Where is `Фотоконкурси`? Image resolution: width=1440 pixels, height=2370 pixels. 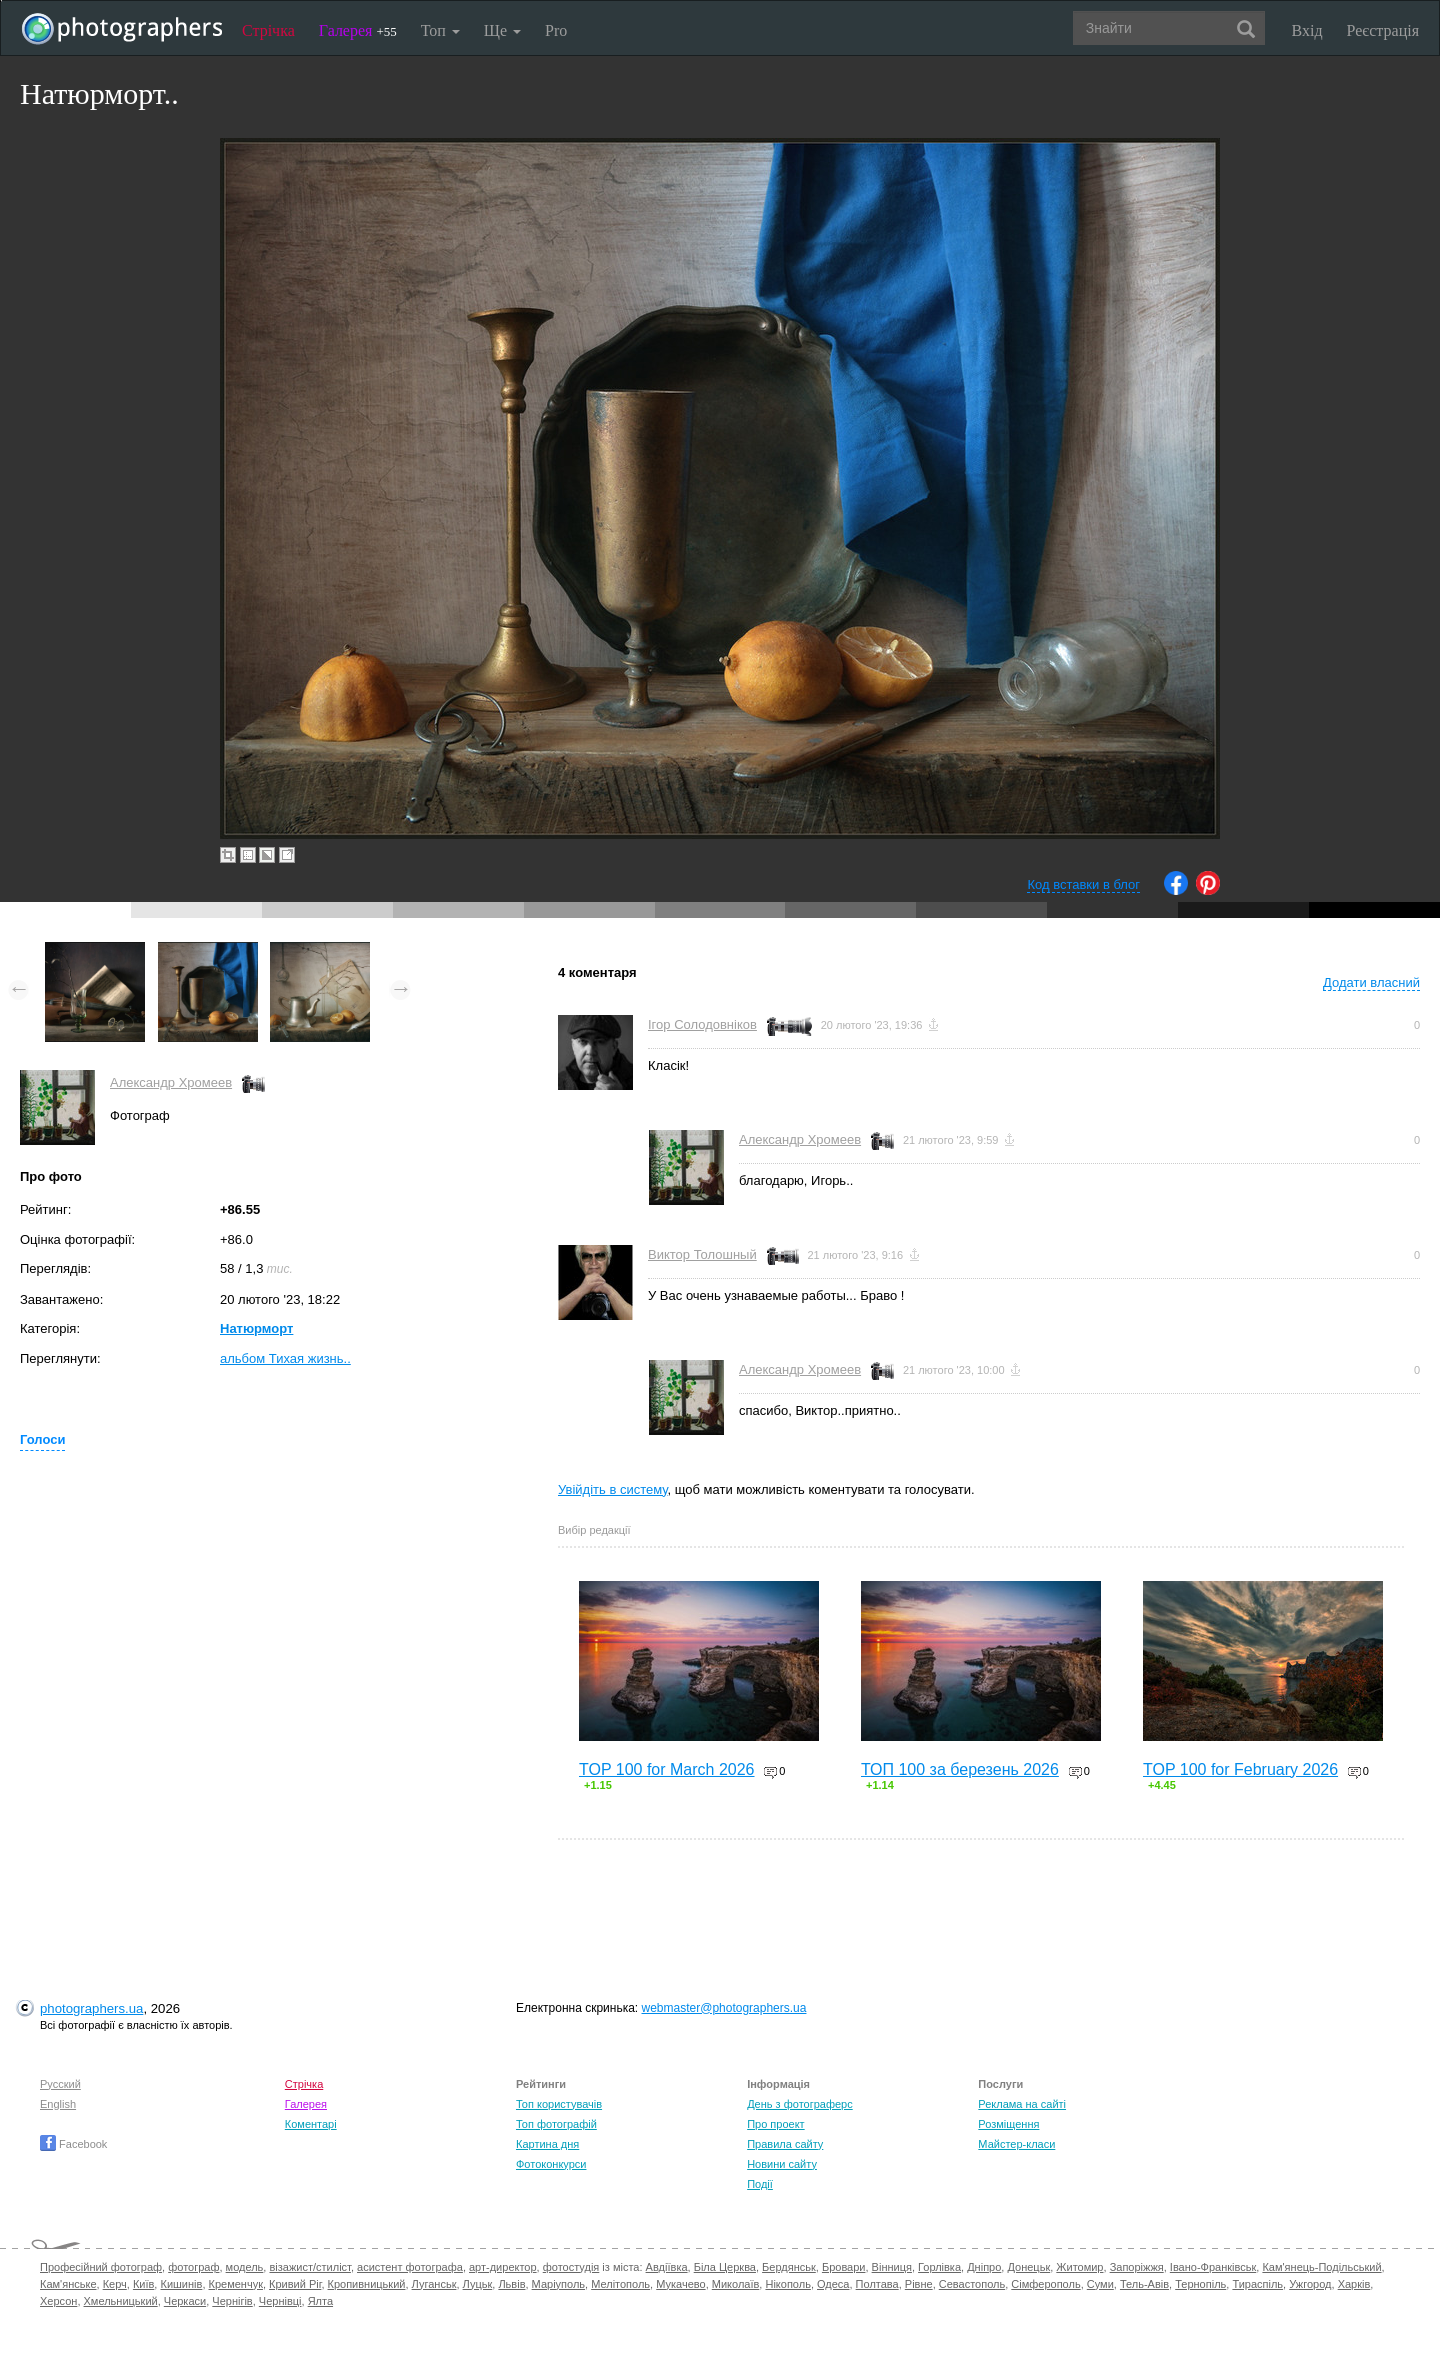 Фотоконкурси is located at coordinates (551, 2164).